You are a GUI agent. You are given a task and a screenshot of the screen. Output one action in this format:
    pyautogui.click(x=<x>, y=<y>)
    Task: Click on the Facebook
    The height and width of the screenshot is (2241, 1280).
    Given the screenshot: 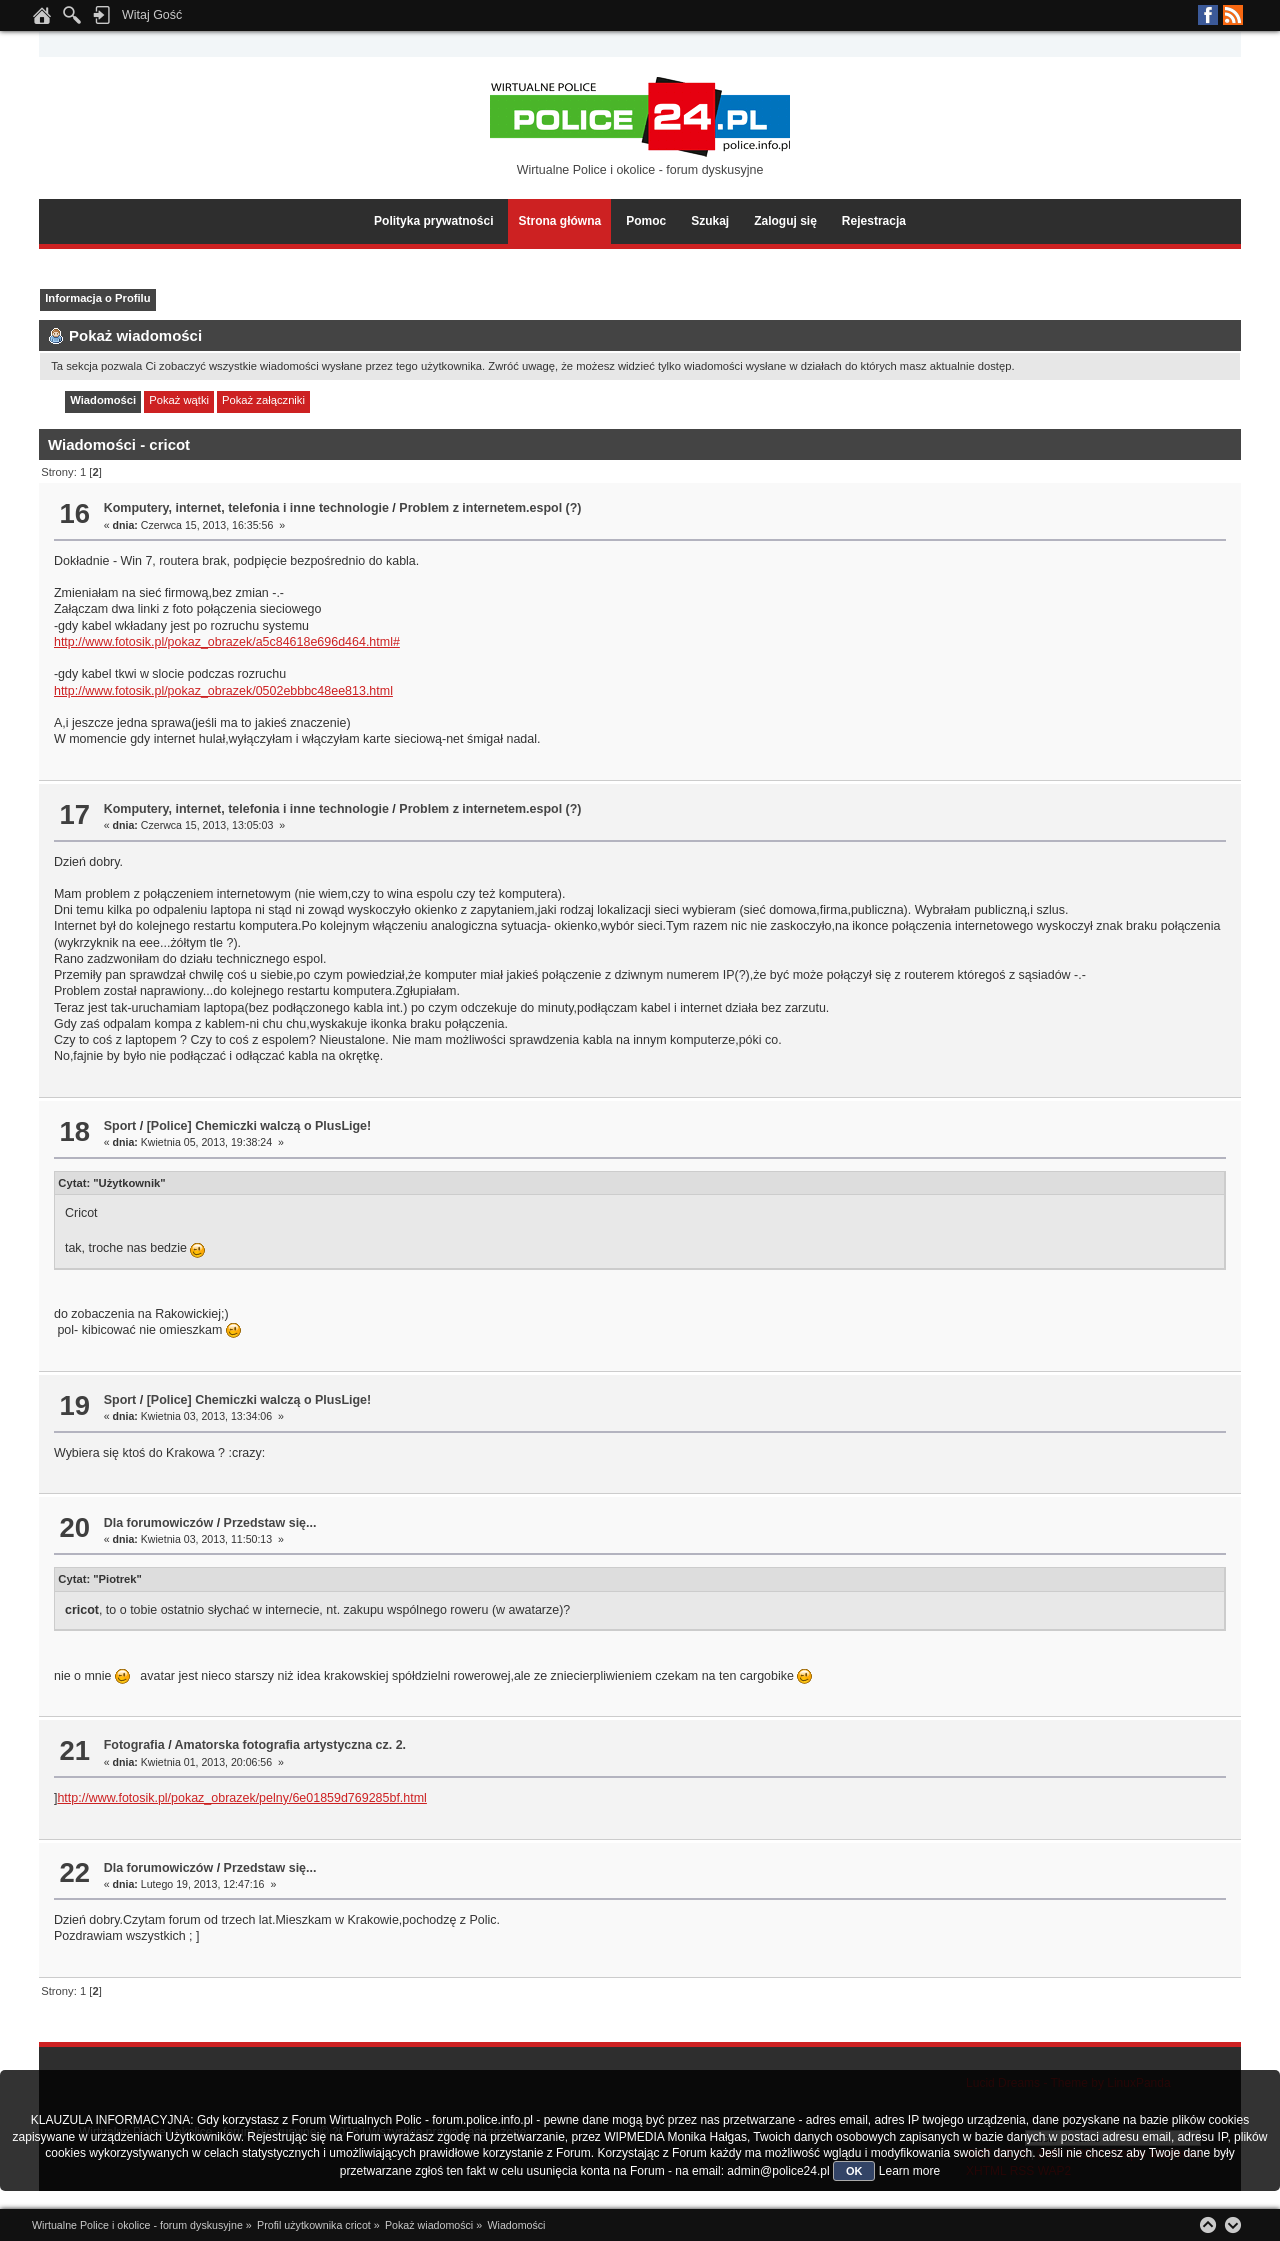 What is the action you would take?
    pyautogui.click(x=1208, y=15)
    